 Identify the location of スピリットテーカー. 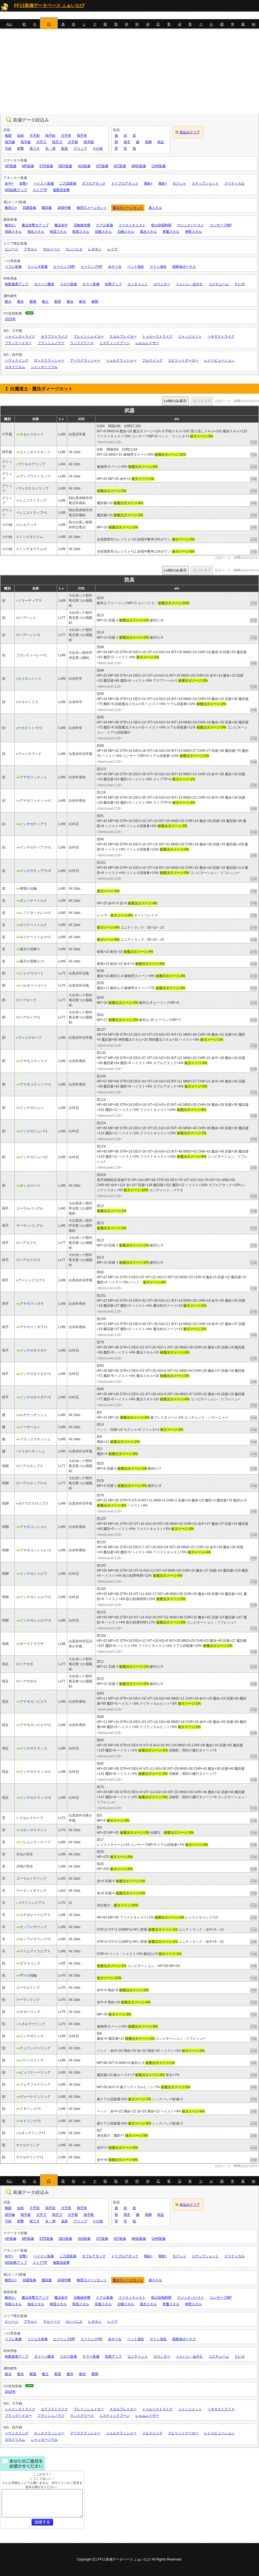
(183, 360).